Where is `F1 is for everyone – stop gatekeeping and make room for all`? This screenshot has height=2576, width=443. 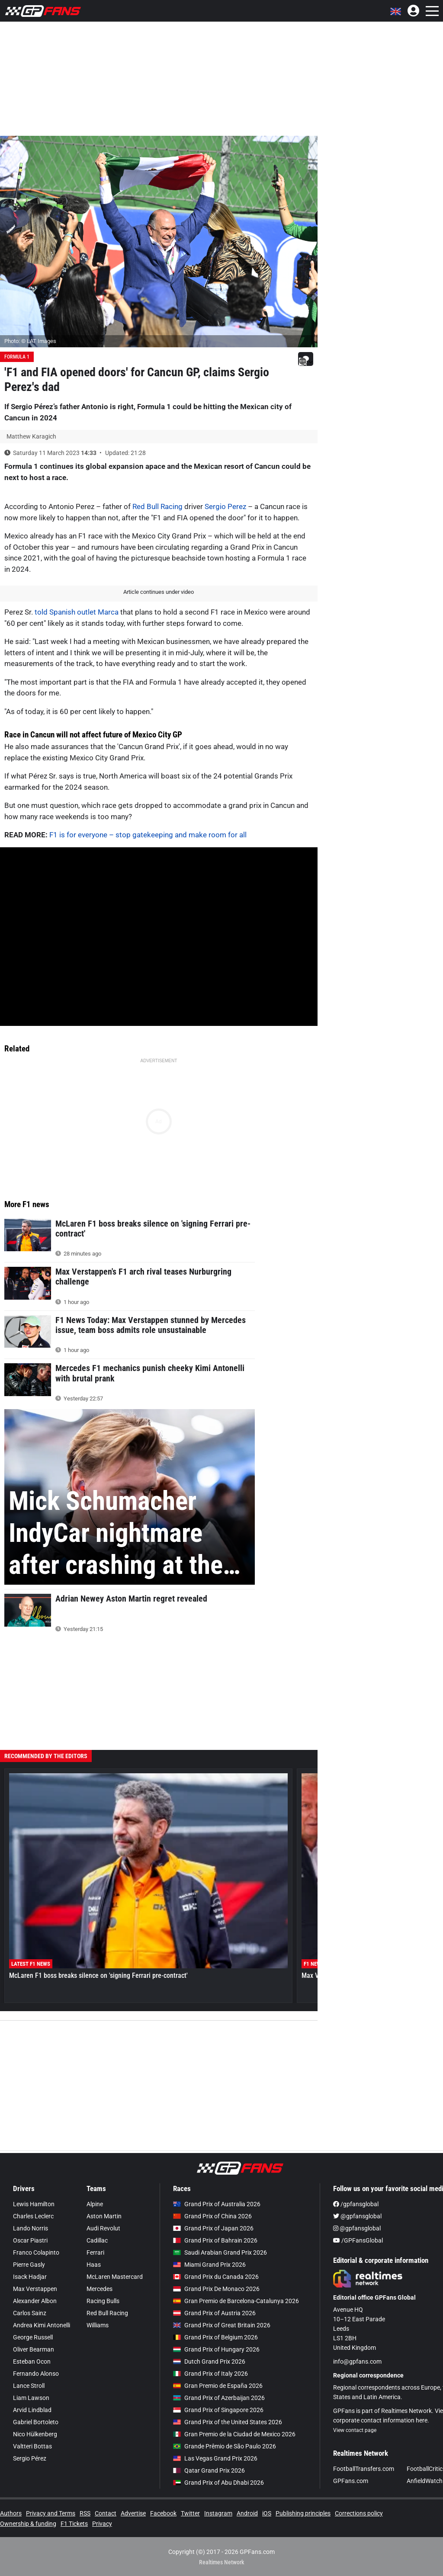 F1 is for everyone – stop gatekeeping and make room for all is located at coordinates (148, 834).